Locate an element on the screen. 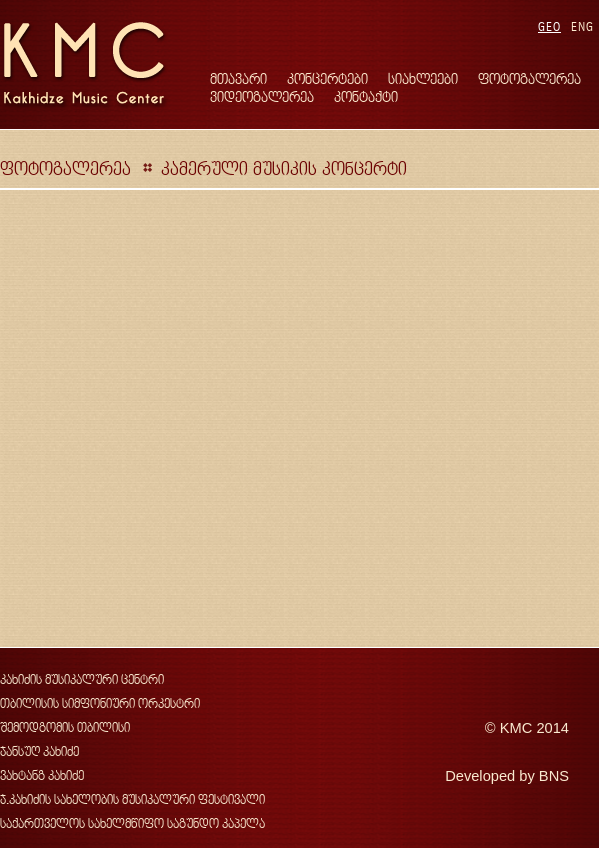  კახიძის მუსიკალური ცენტრი is located at coordinates (82, 679).